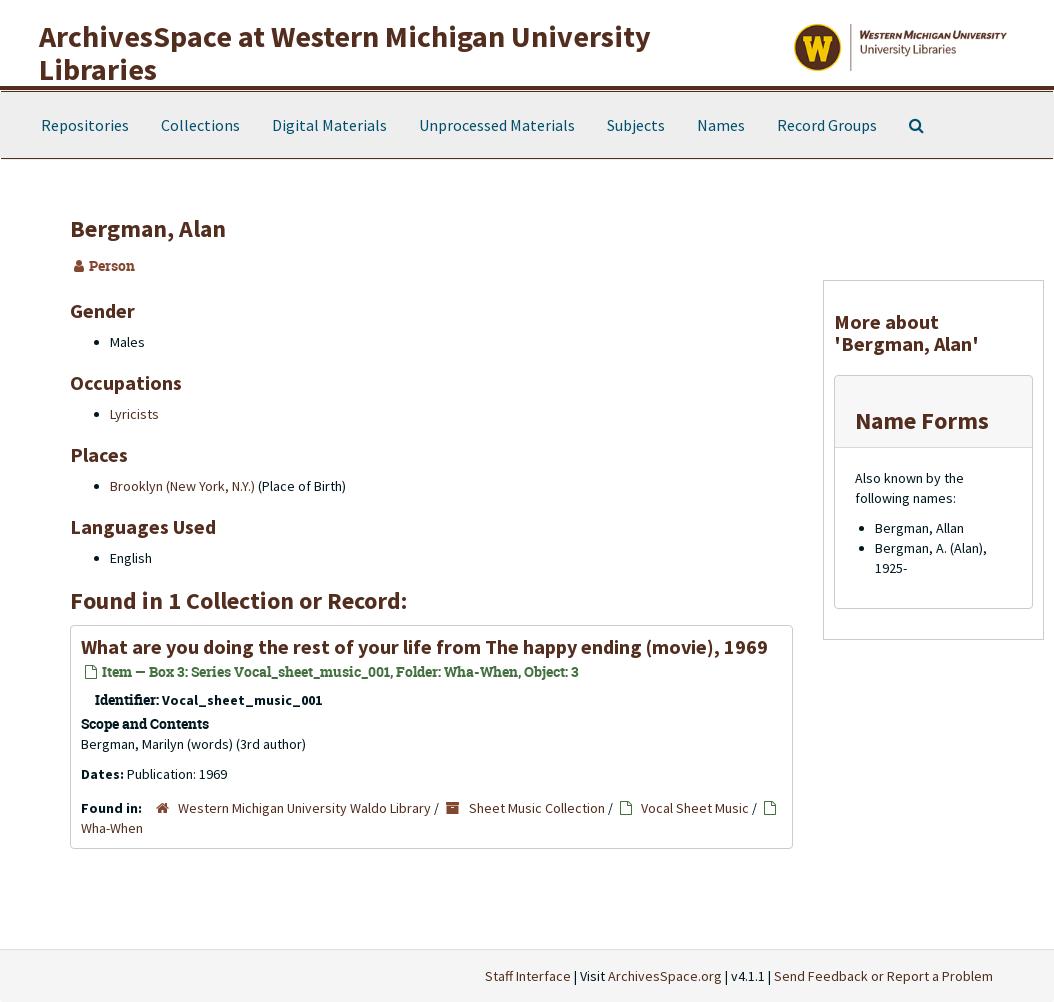 This screenshot has height=1002, width=1054. What do you see at coordinates (537, 808) in the screenshot?
I see `Sheet Music Collection` at bounding box center [537, 808].